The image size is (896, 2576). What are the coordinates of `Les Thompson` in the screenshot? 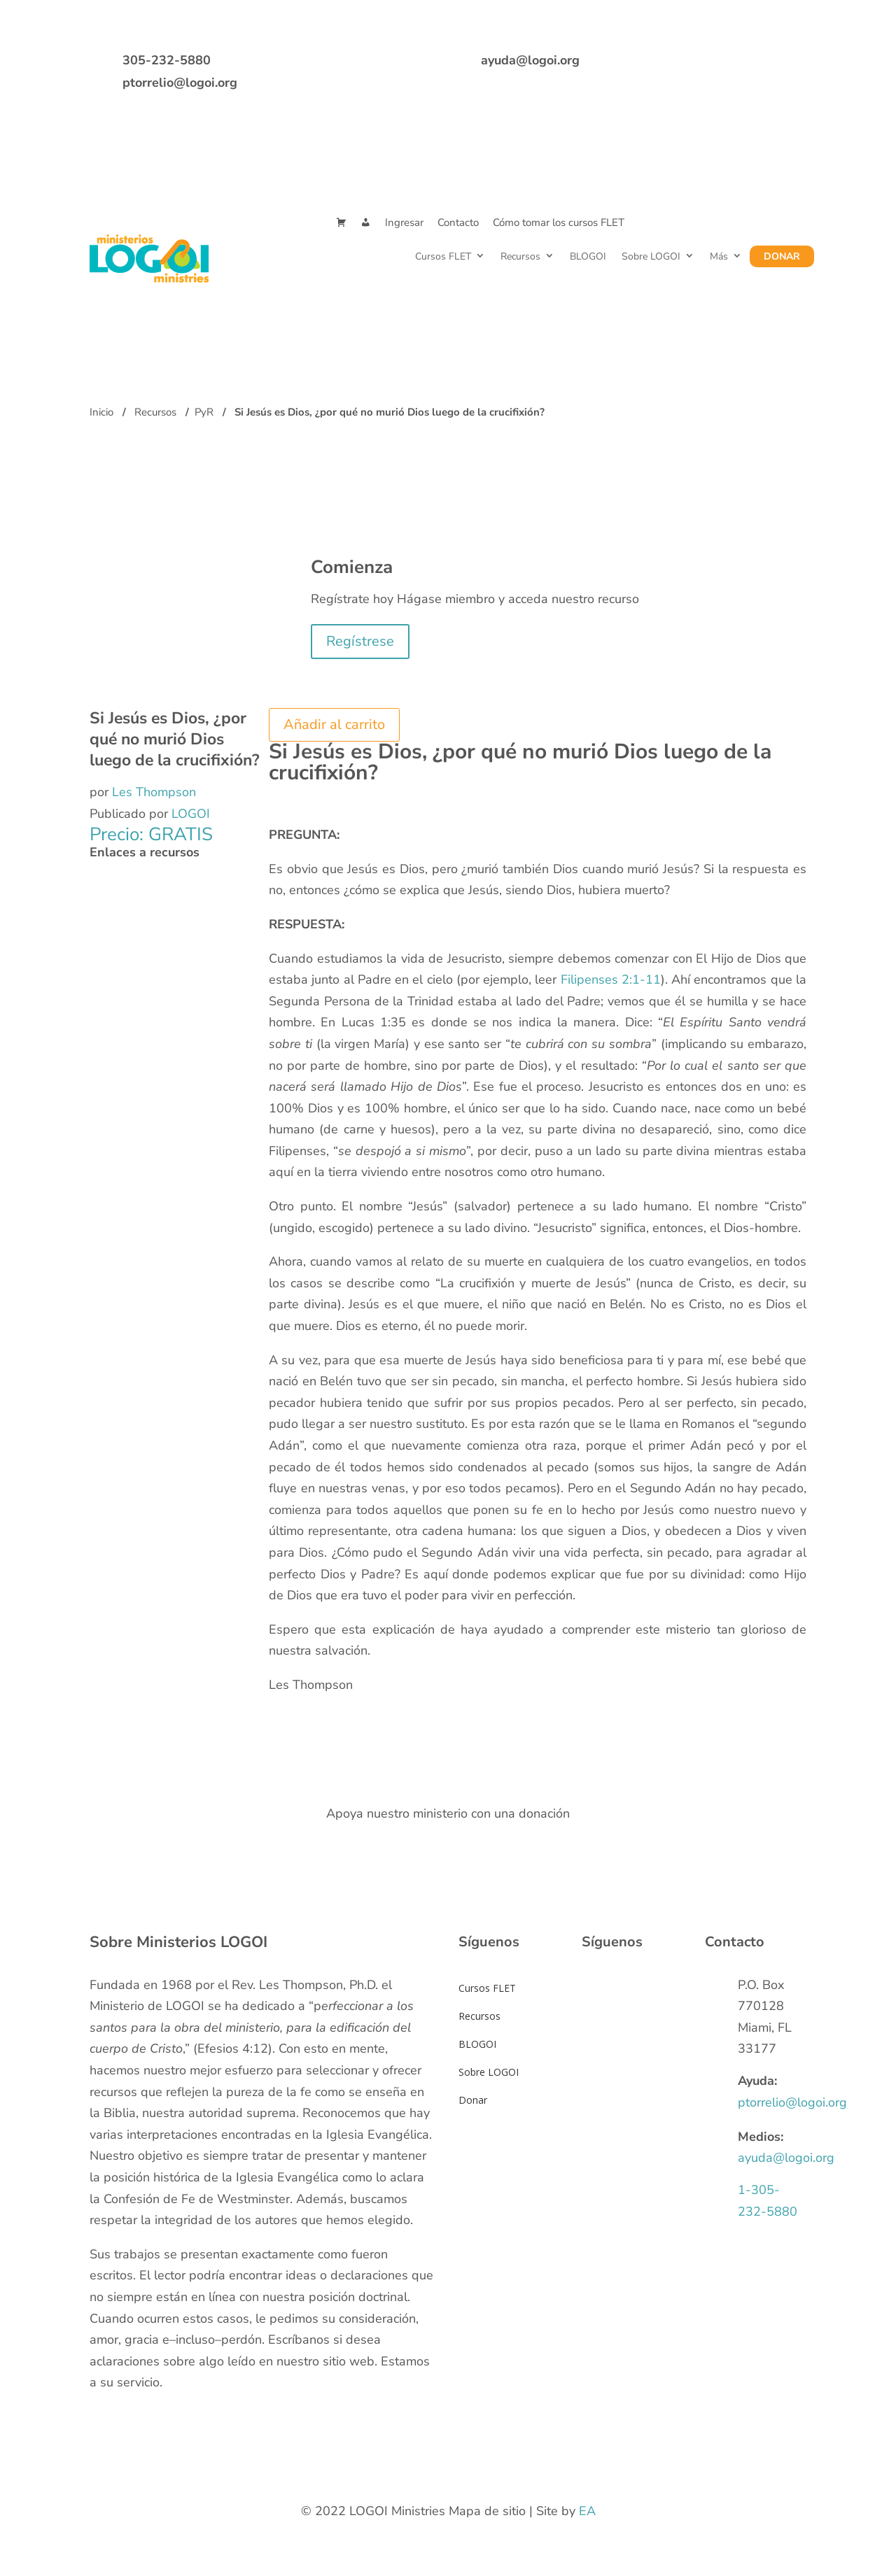 It's located at (154, 792).